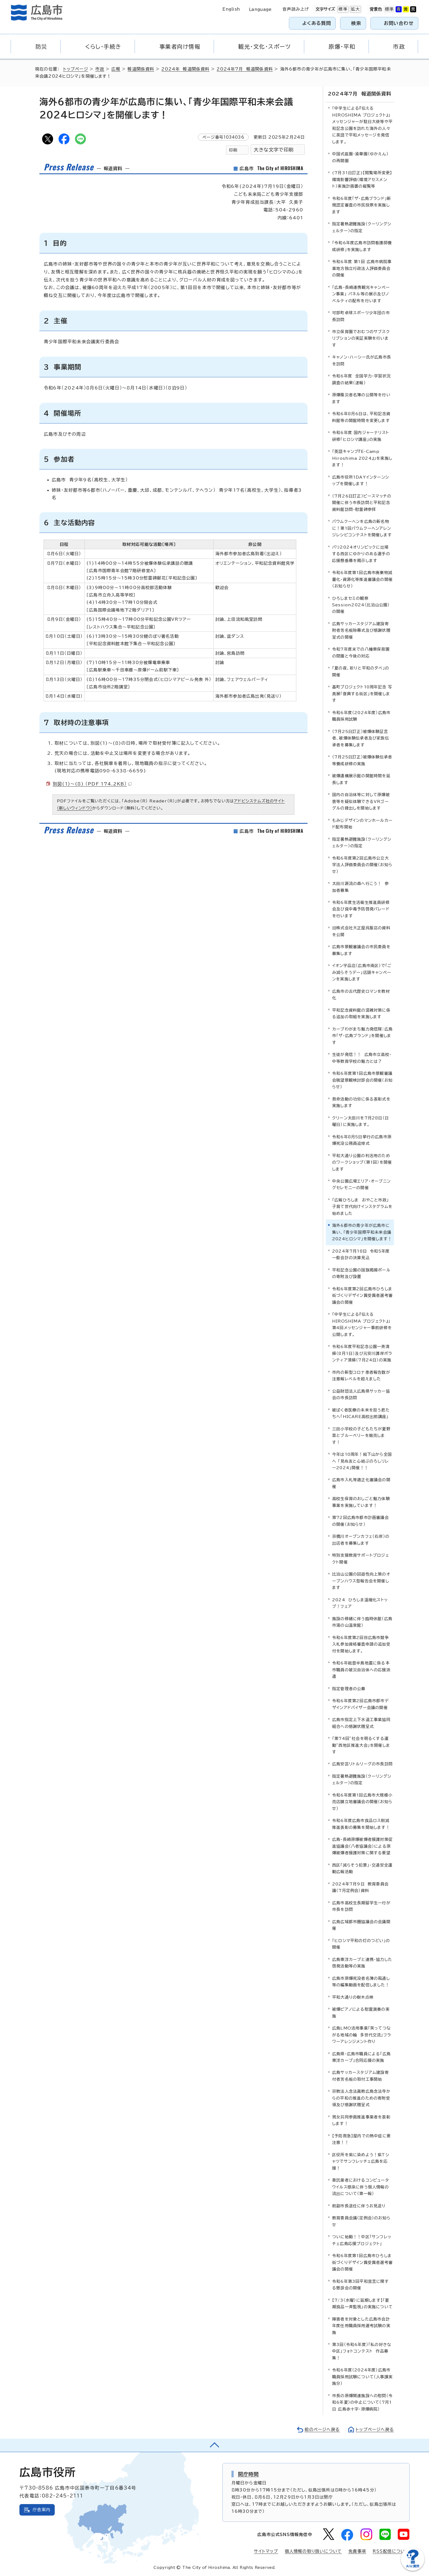  What do you see at coordinates (361, 1375) in the screenshot?
I see `市内の新型コロナ患者報告数が注意報レベルを超えました` at bounding box center [361, 1375].